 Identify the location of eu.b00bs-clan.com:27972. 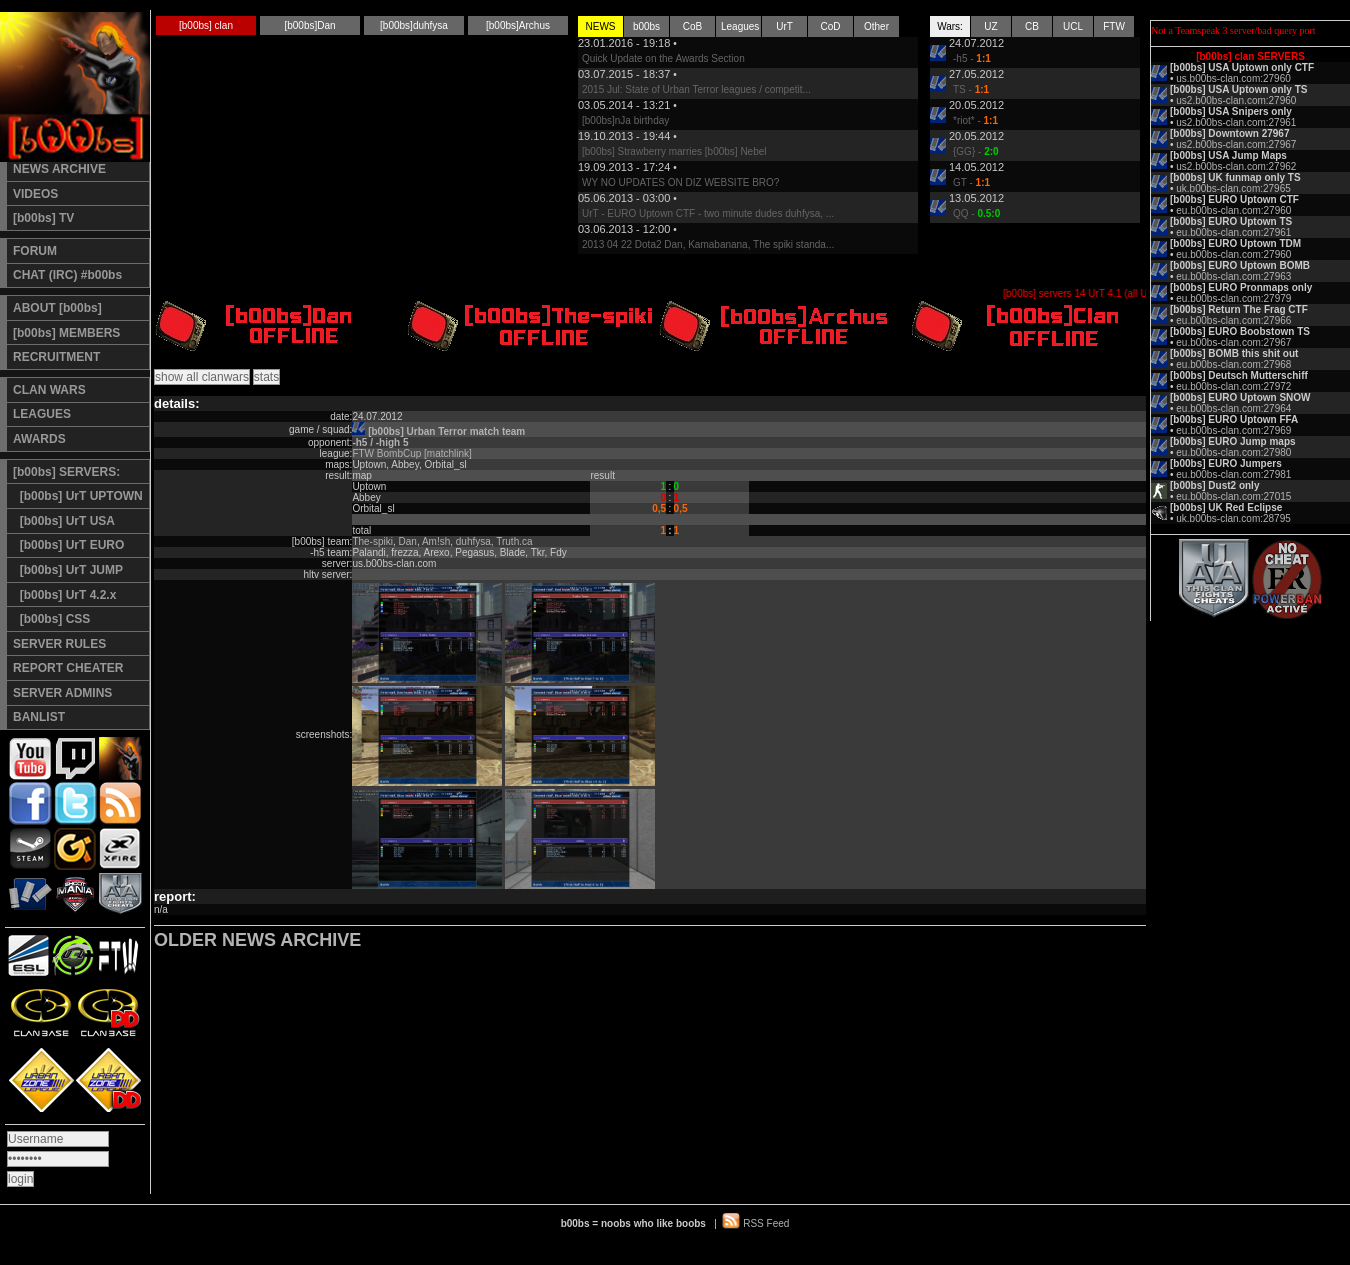
(1233, 386).